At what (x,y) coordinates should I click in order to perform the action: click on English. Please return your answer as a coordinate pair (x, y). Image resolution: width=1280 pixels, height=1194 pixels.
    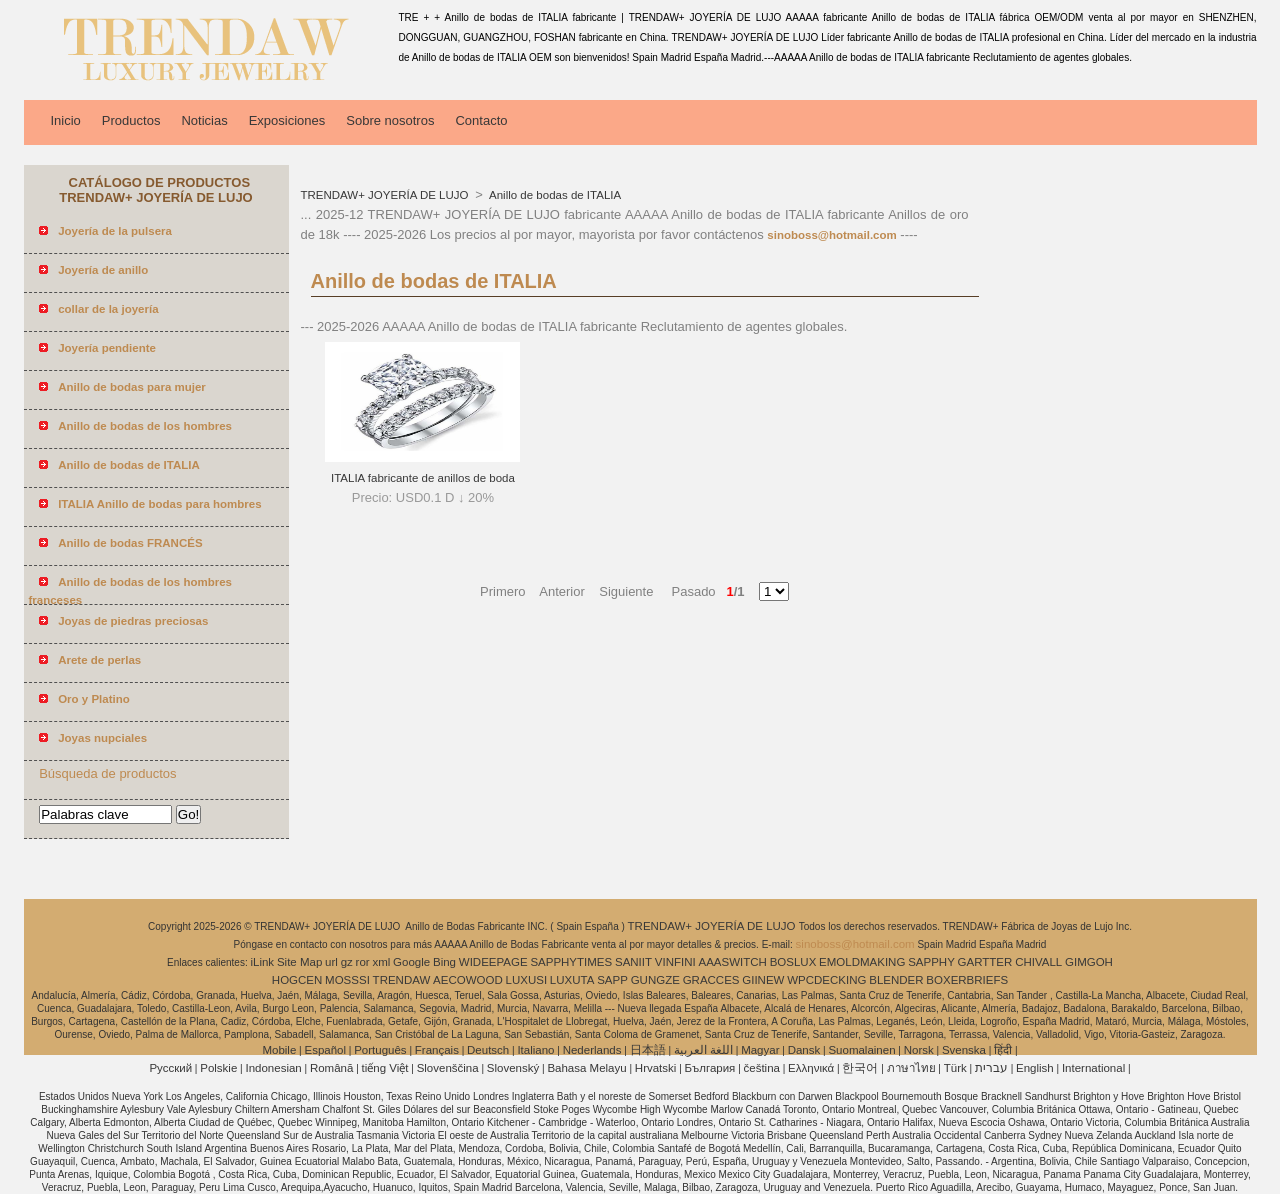
    Looking at the image, I should click on (1035, 1068).